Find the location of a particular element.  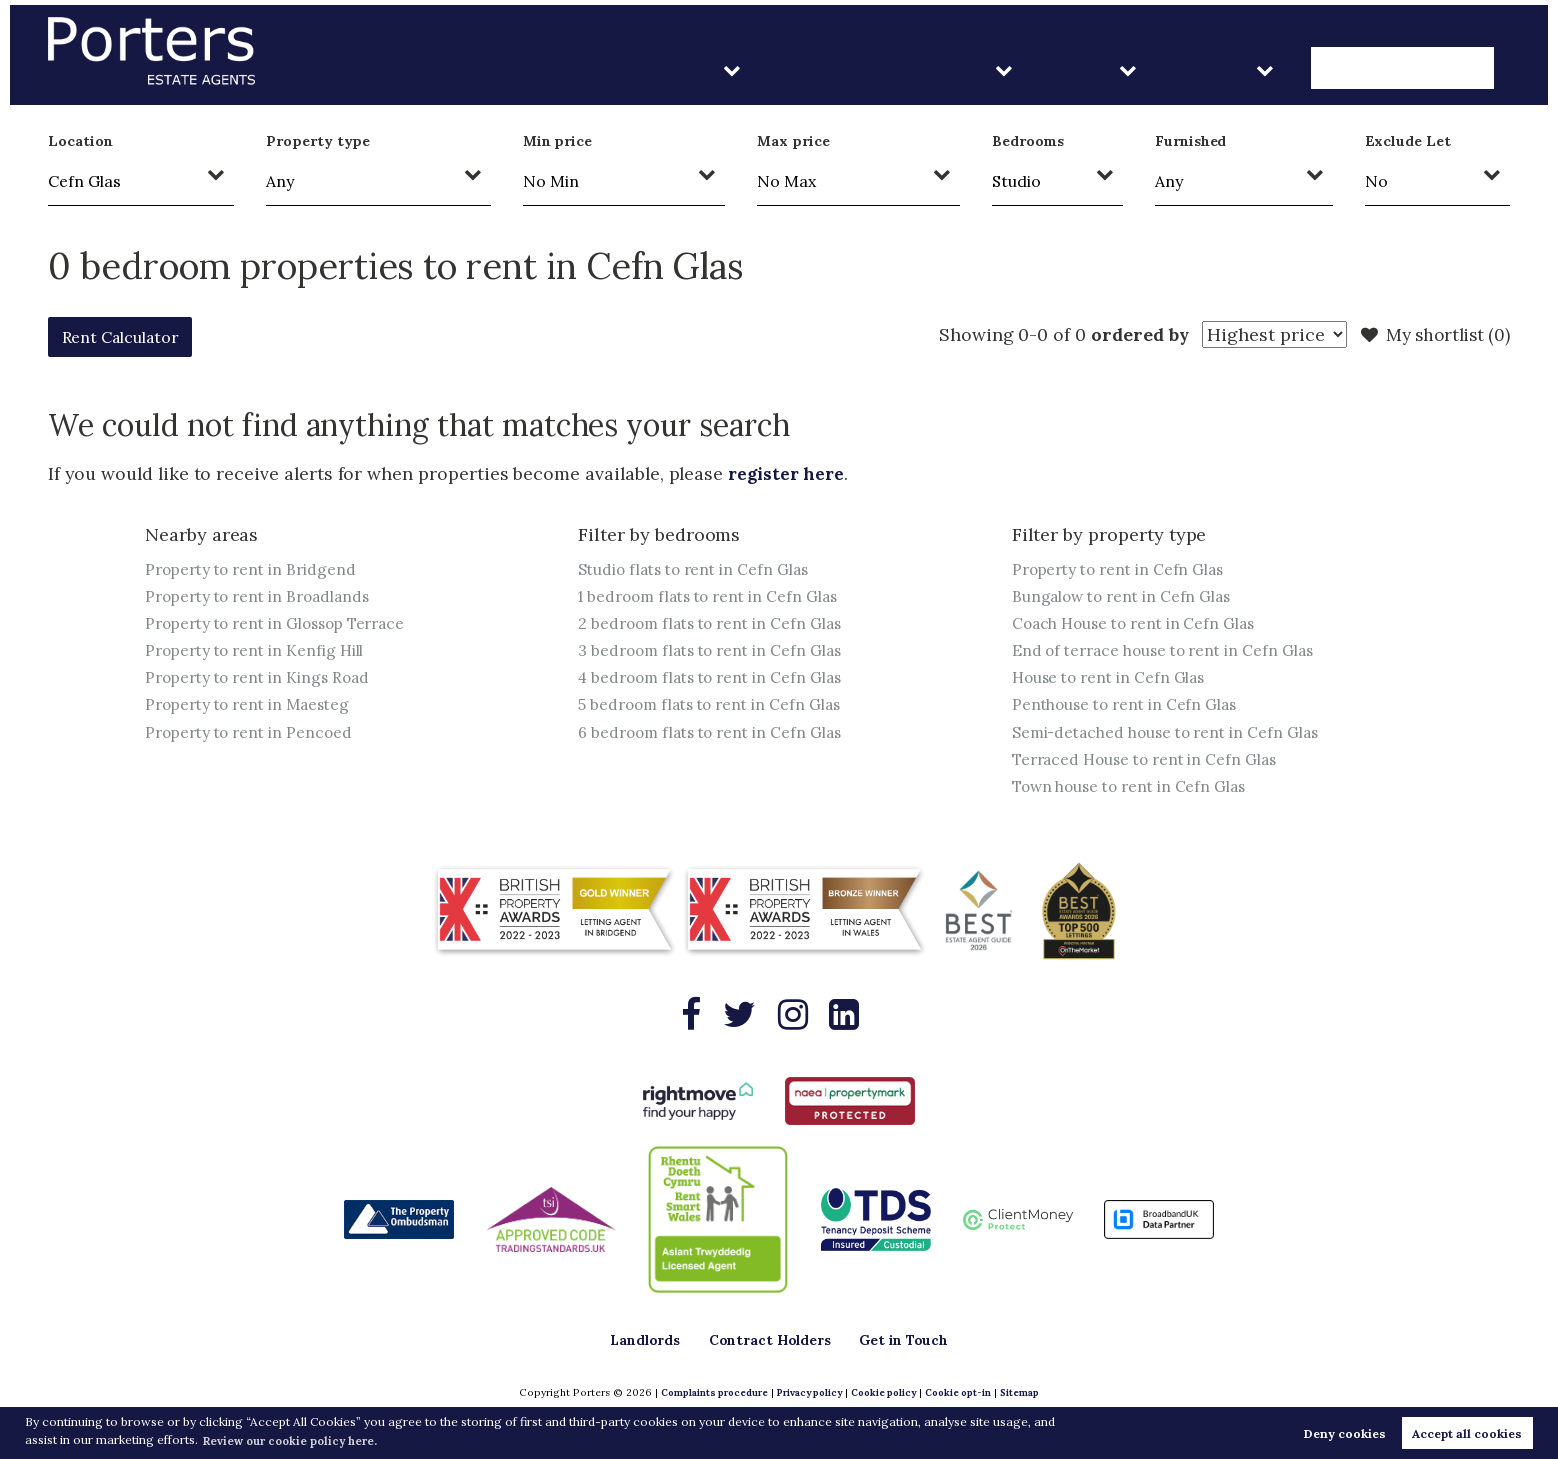

Property to rent in Cefn Glas is located at coordinates (1122, 569).